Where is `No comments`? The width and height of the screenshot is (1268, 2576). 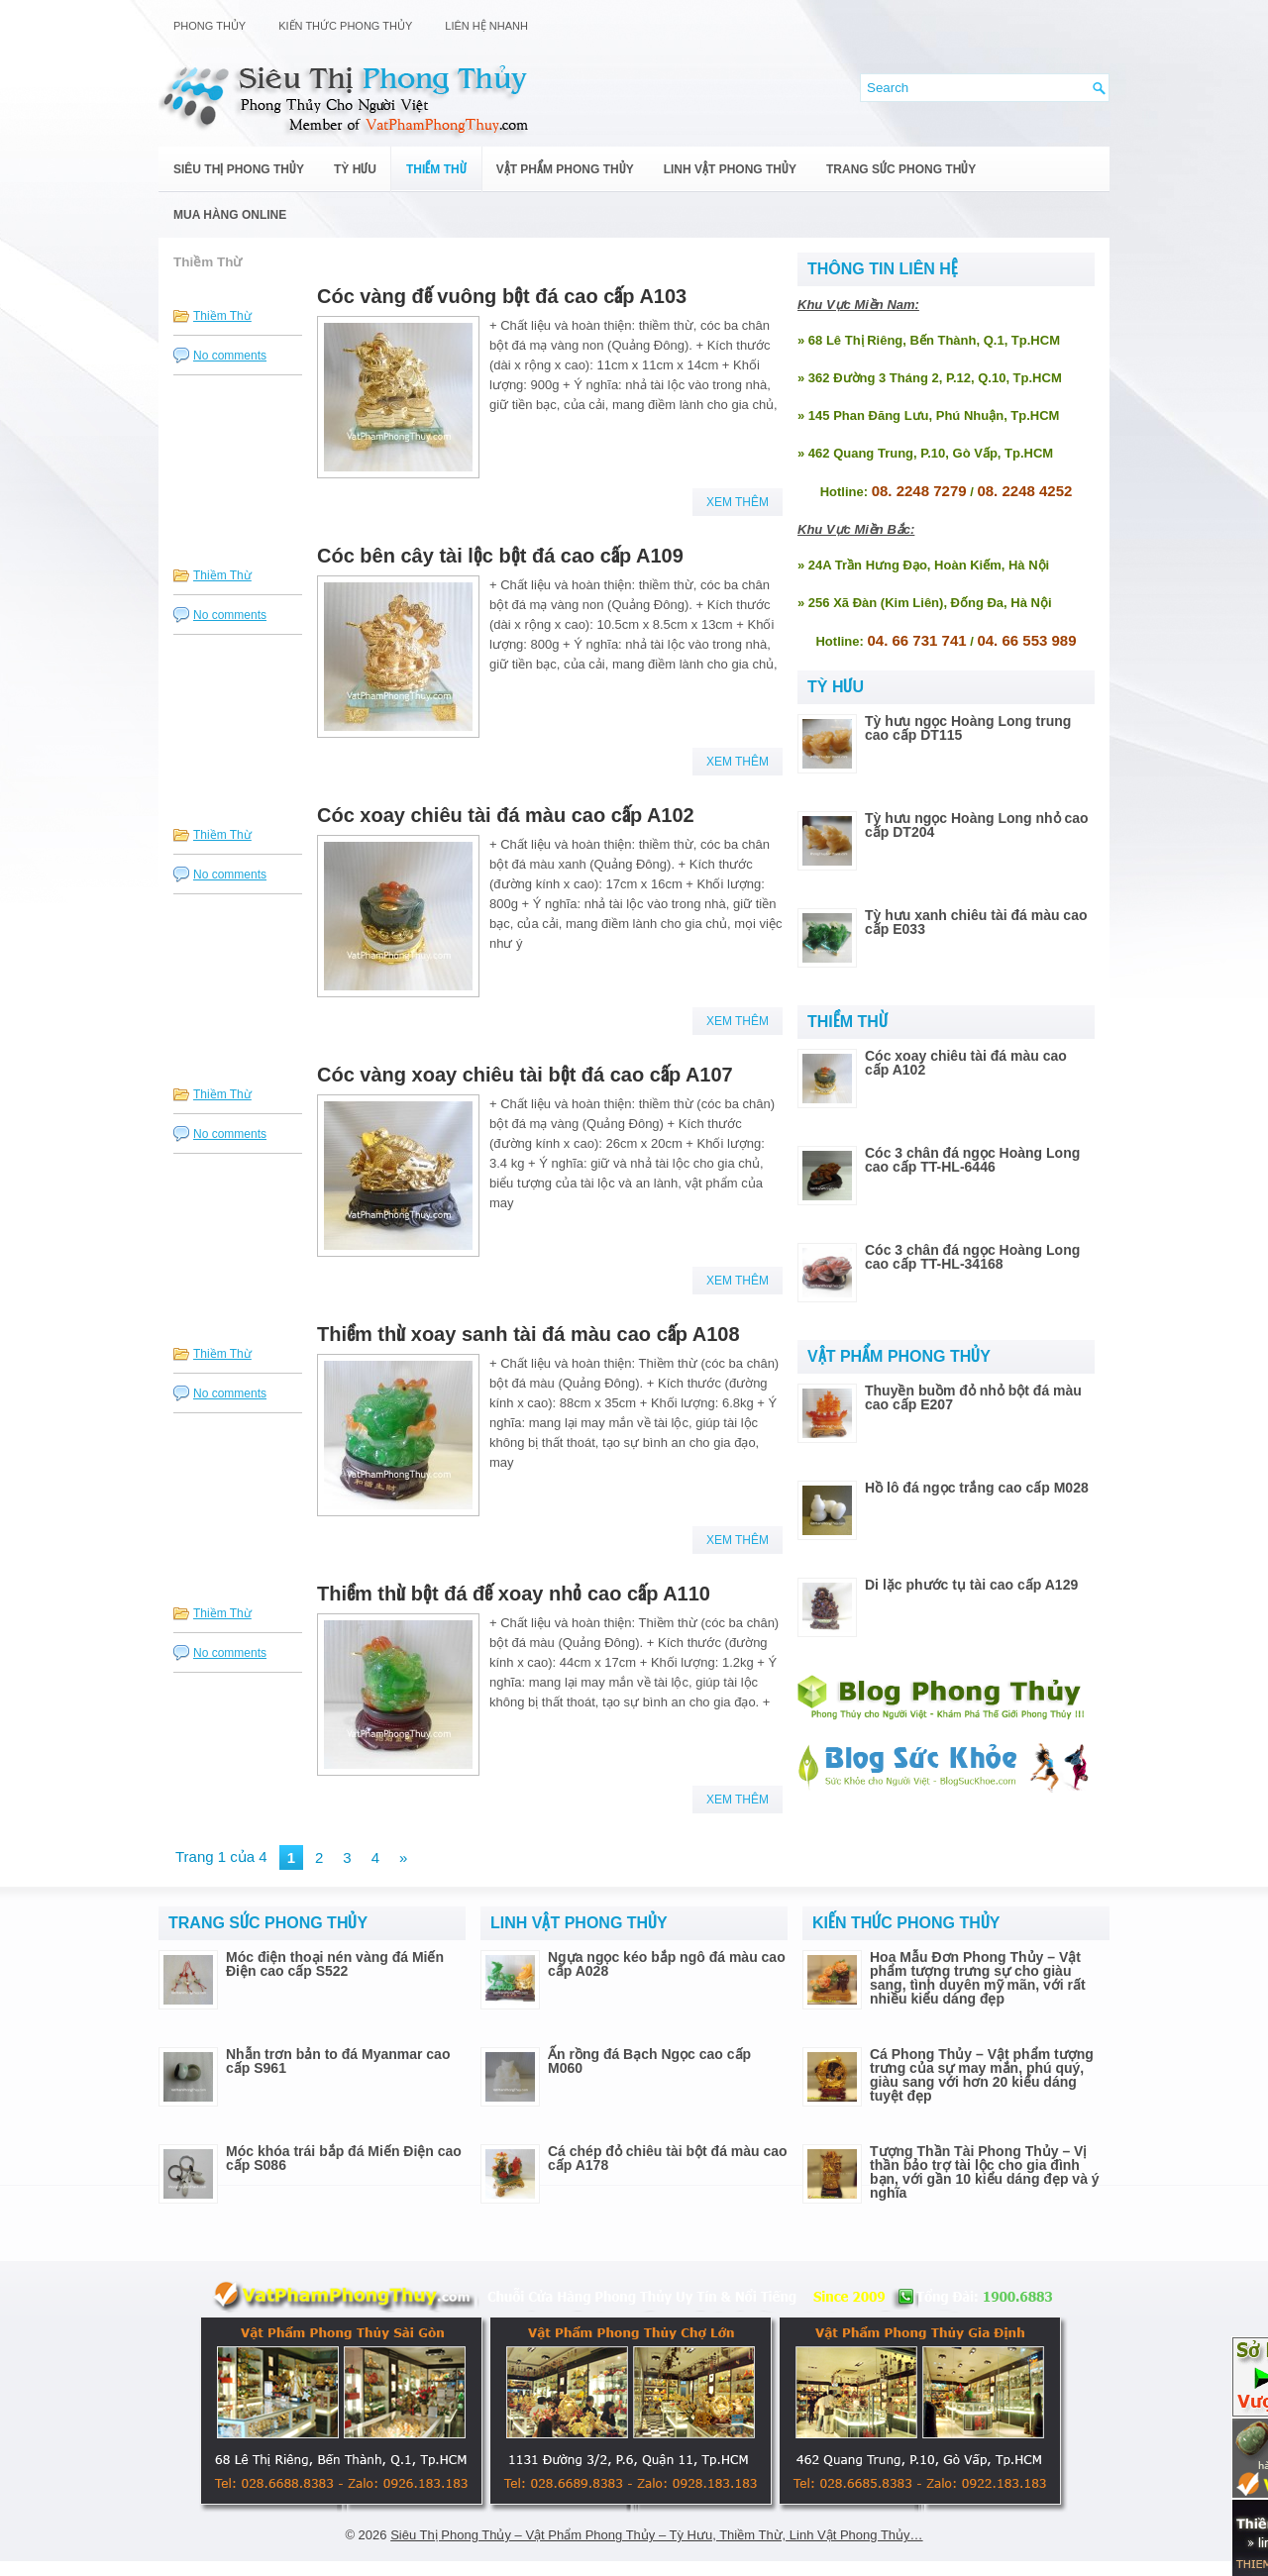
No comments is located at coordinates (229, 355).